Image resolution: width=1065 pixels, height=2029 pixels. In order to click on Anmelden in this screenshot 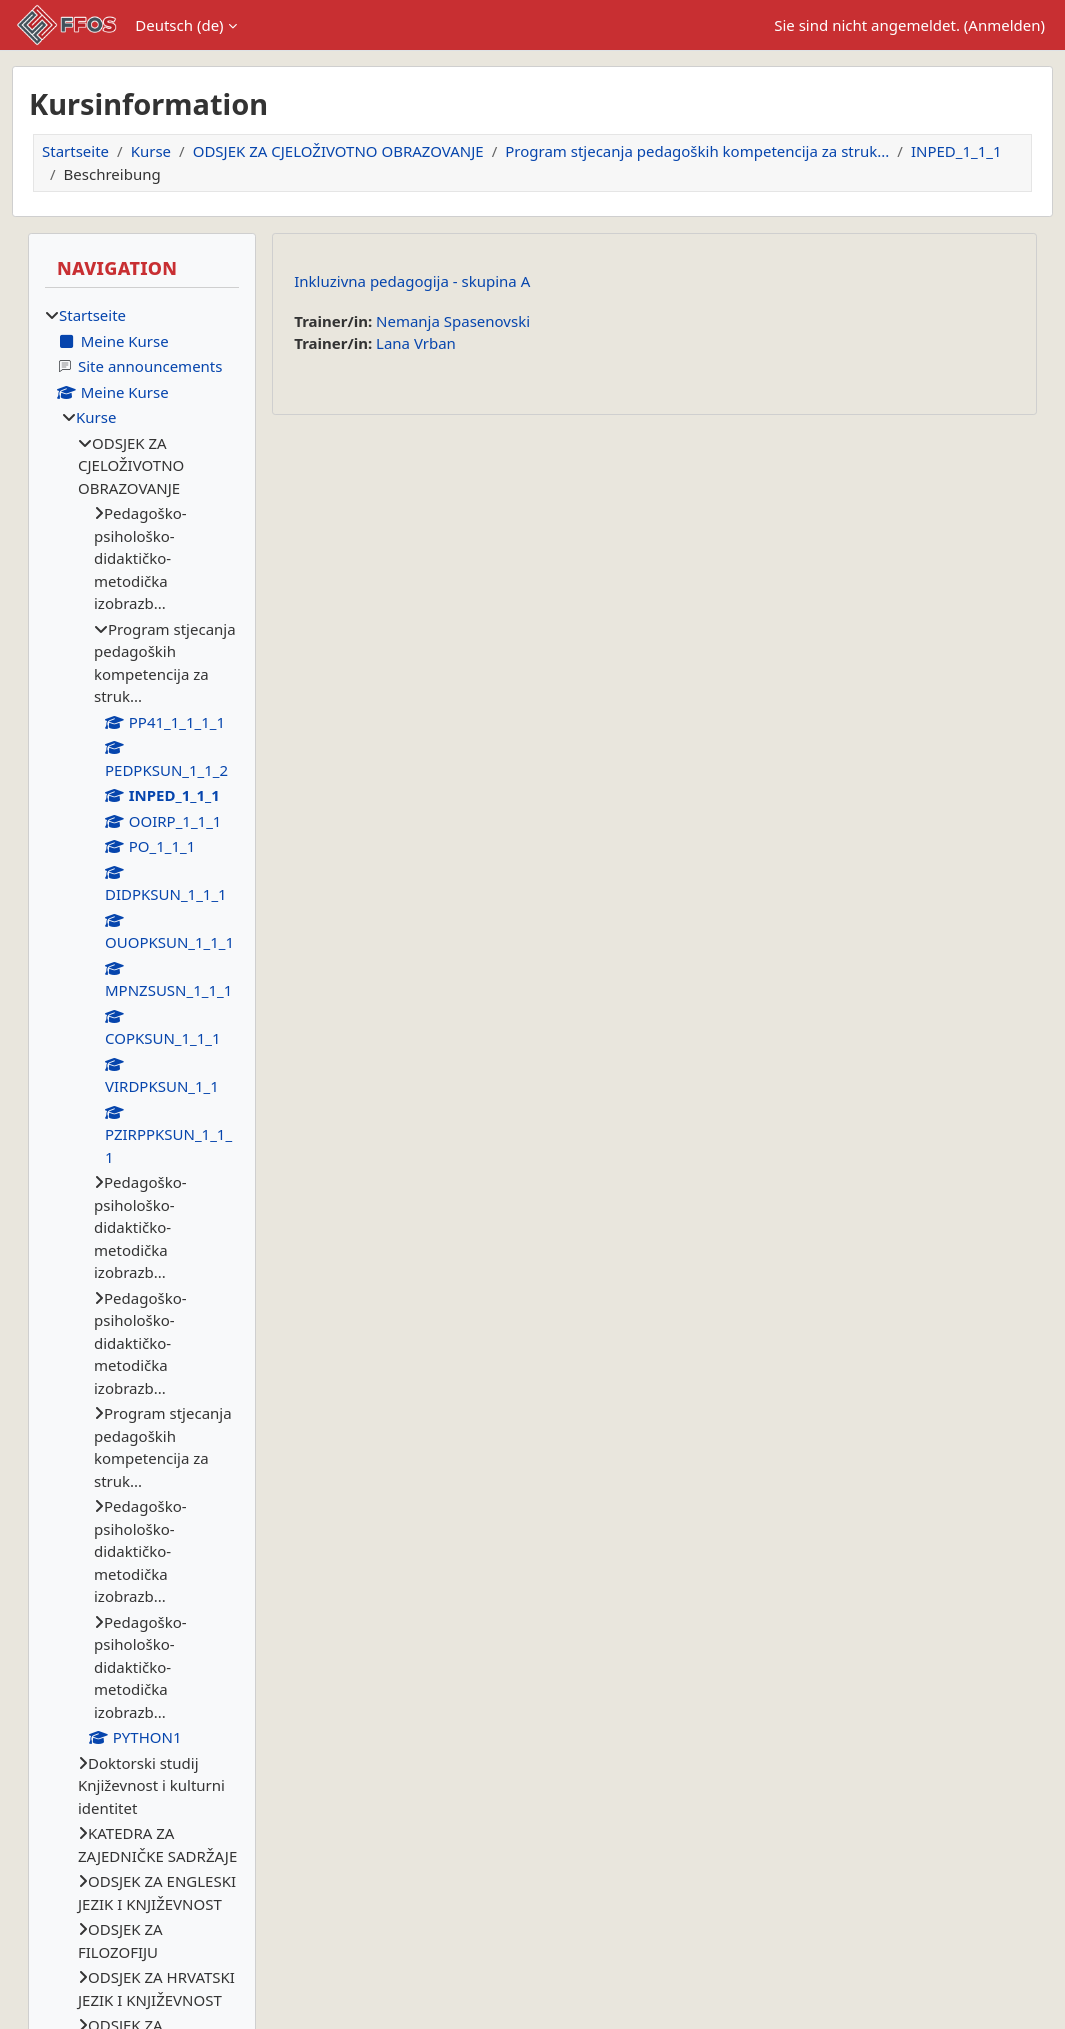, I will do `click(1004, 25)`.